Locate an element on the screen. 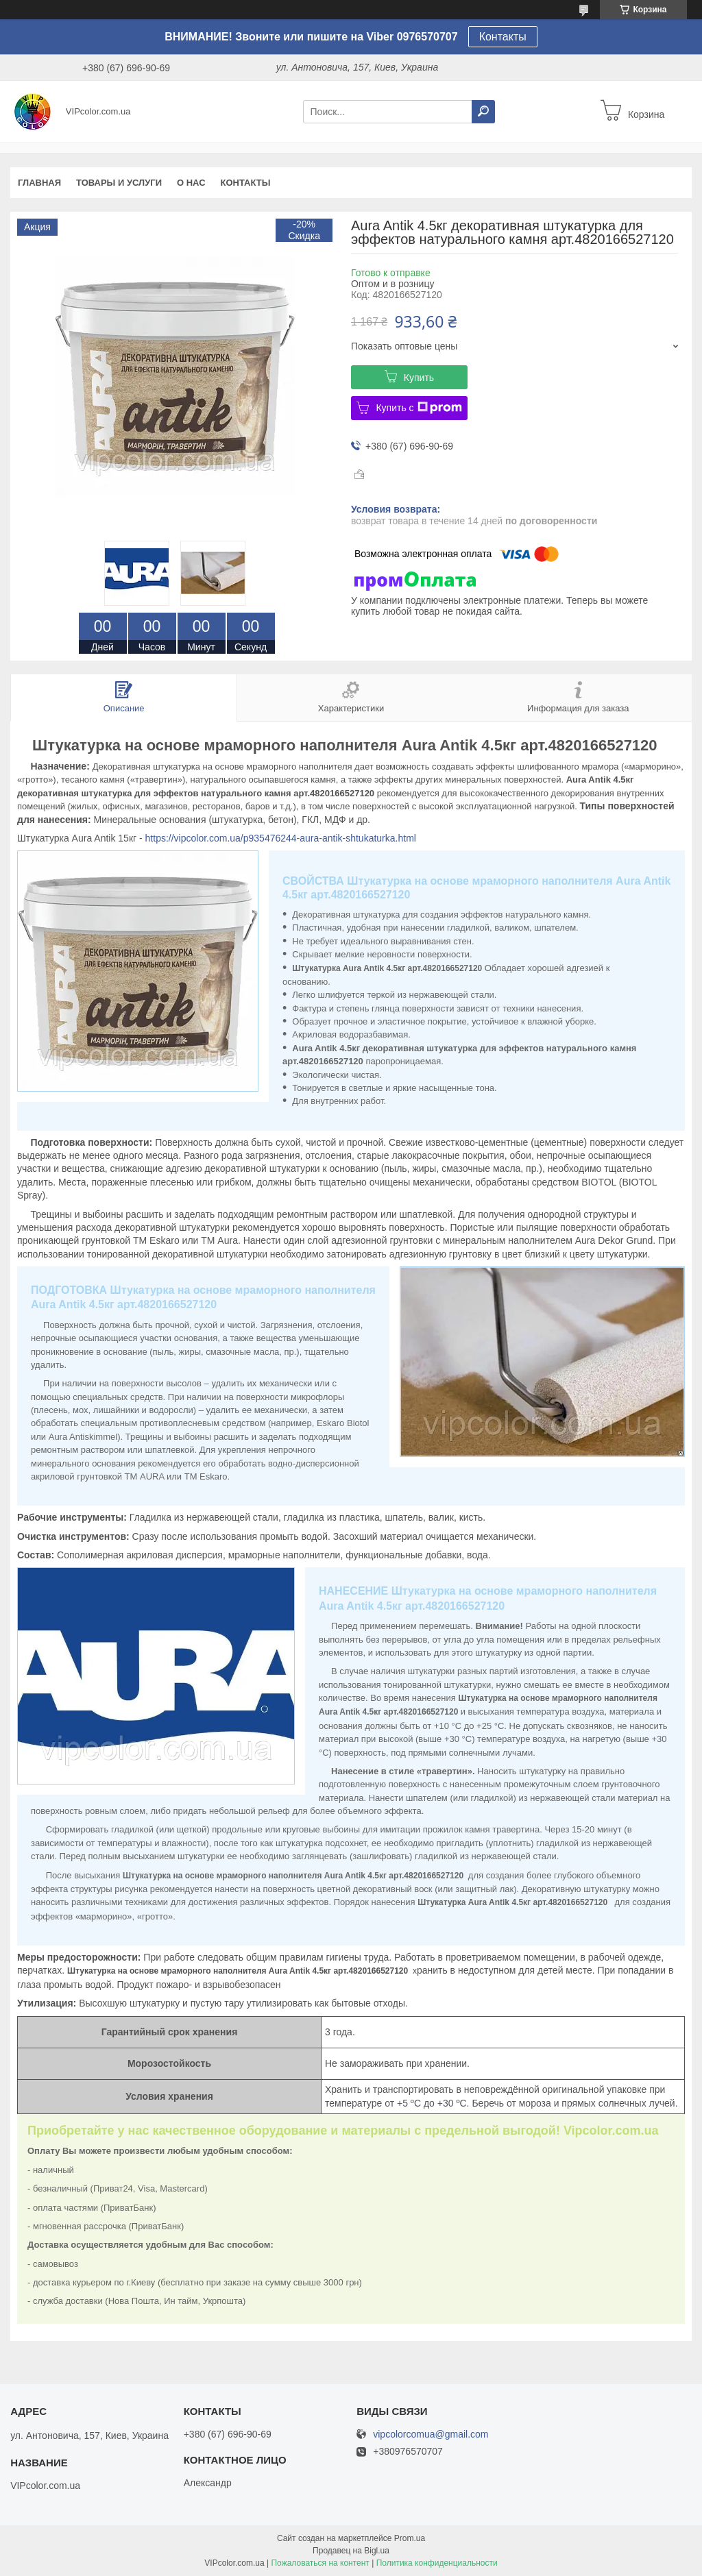 The height and width of the screenshot is (2576, 702). О нас is located at coordinates (191, 182).